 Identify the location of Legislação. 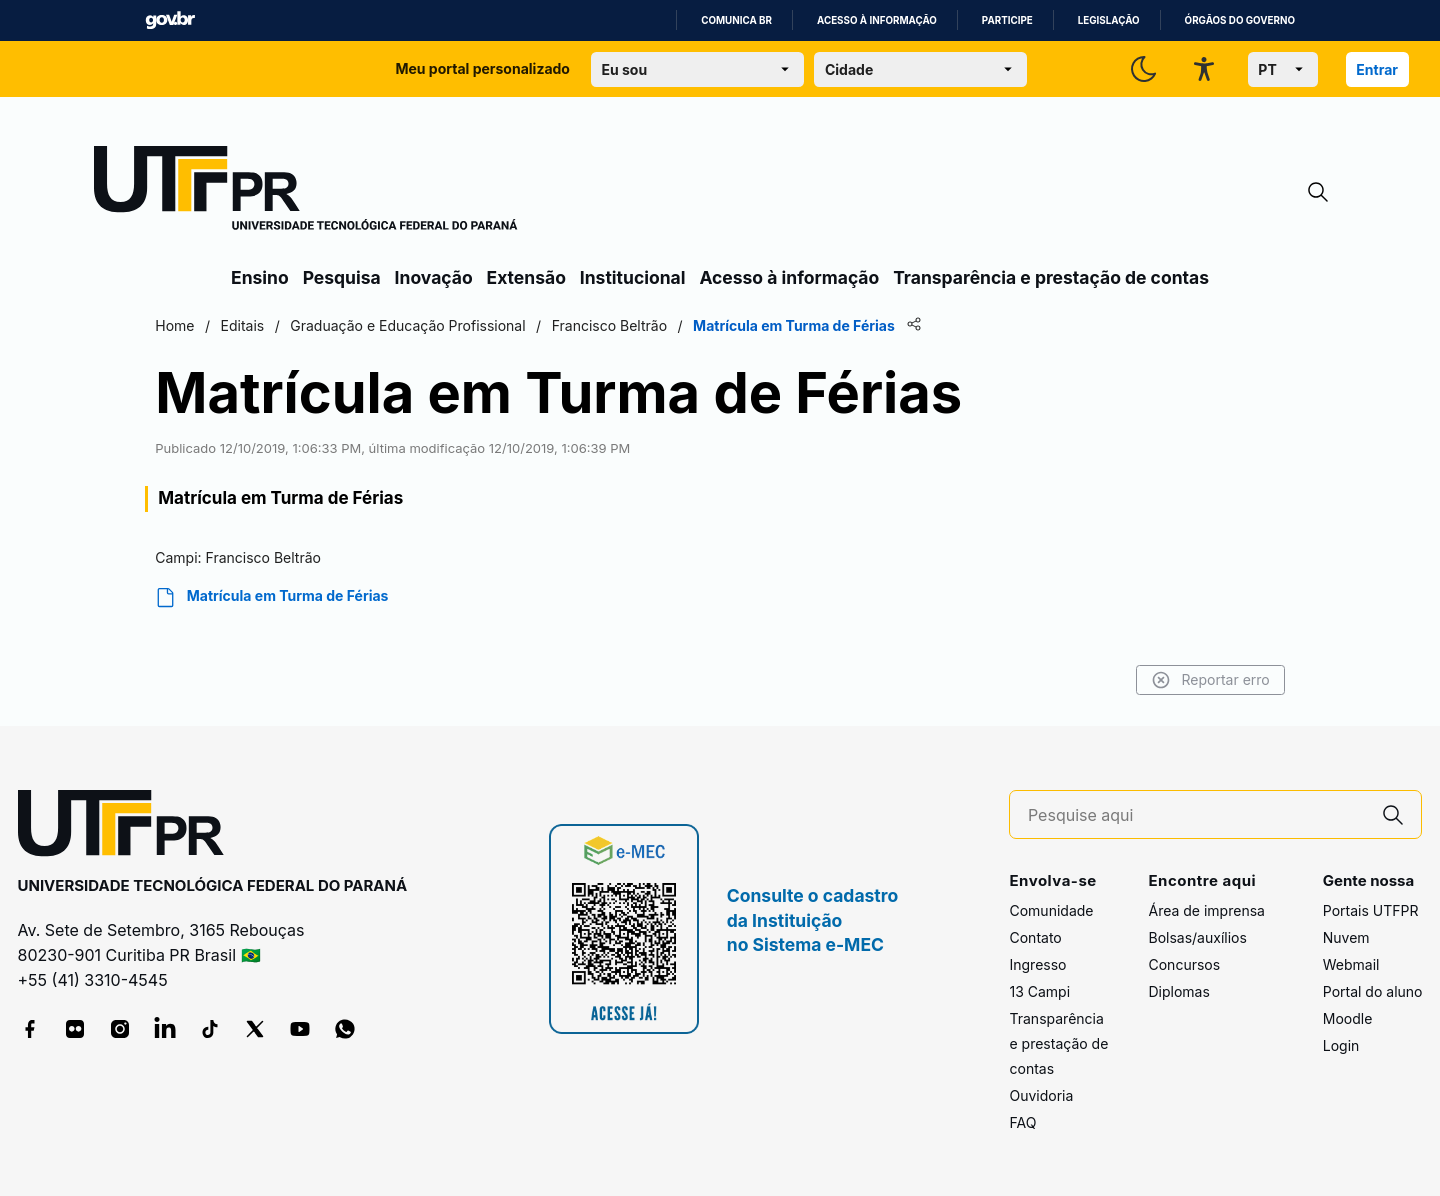
(1109, 20).